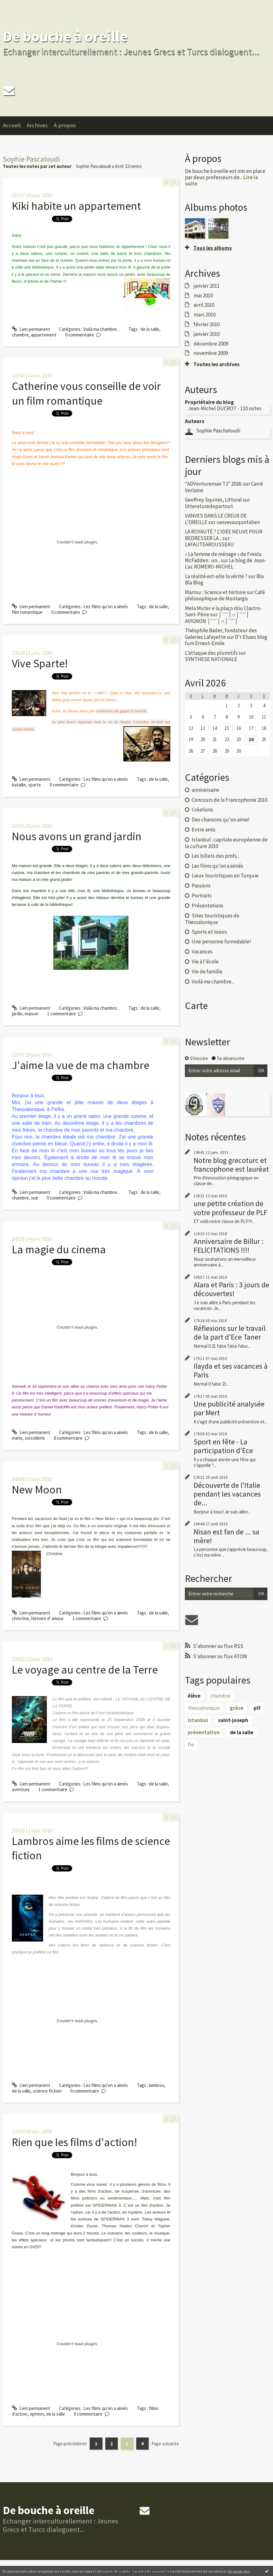 The width and height of the screenshot is (273, 2576). What do you see at coordinates (44, 335) in the screenshot?
I see `appartement` at bounding box center [44, 335].